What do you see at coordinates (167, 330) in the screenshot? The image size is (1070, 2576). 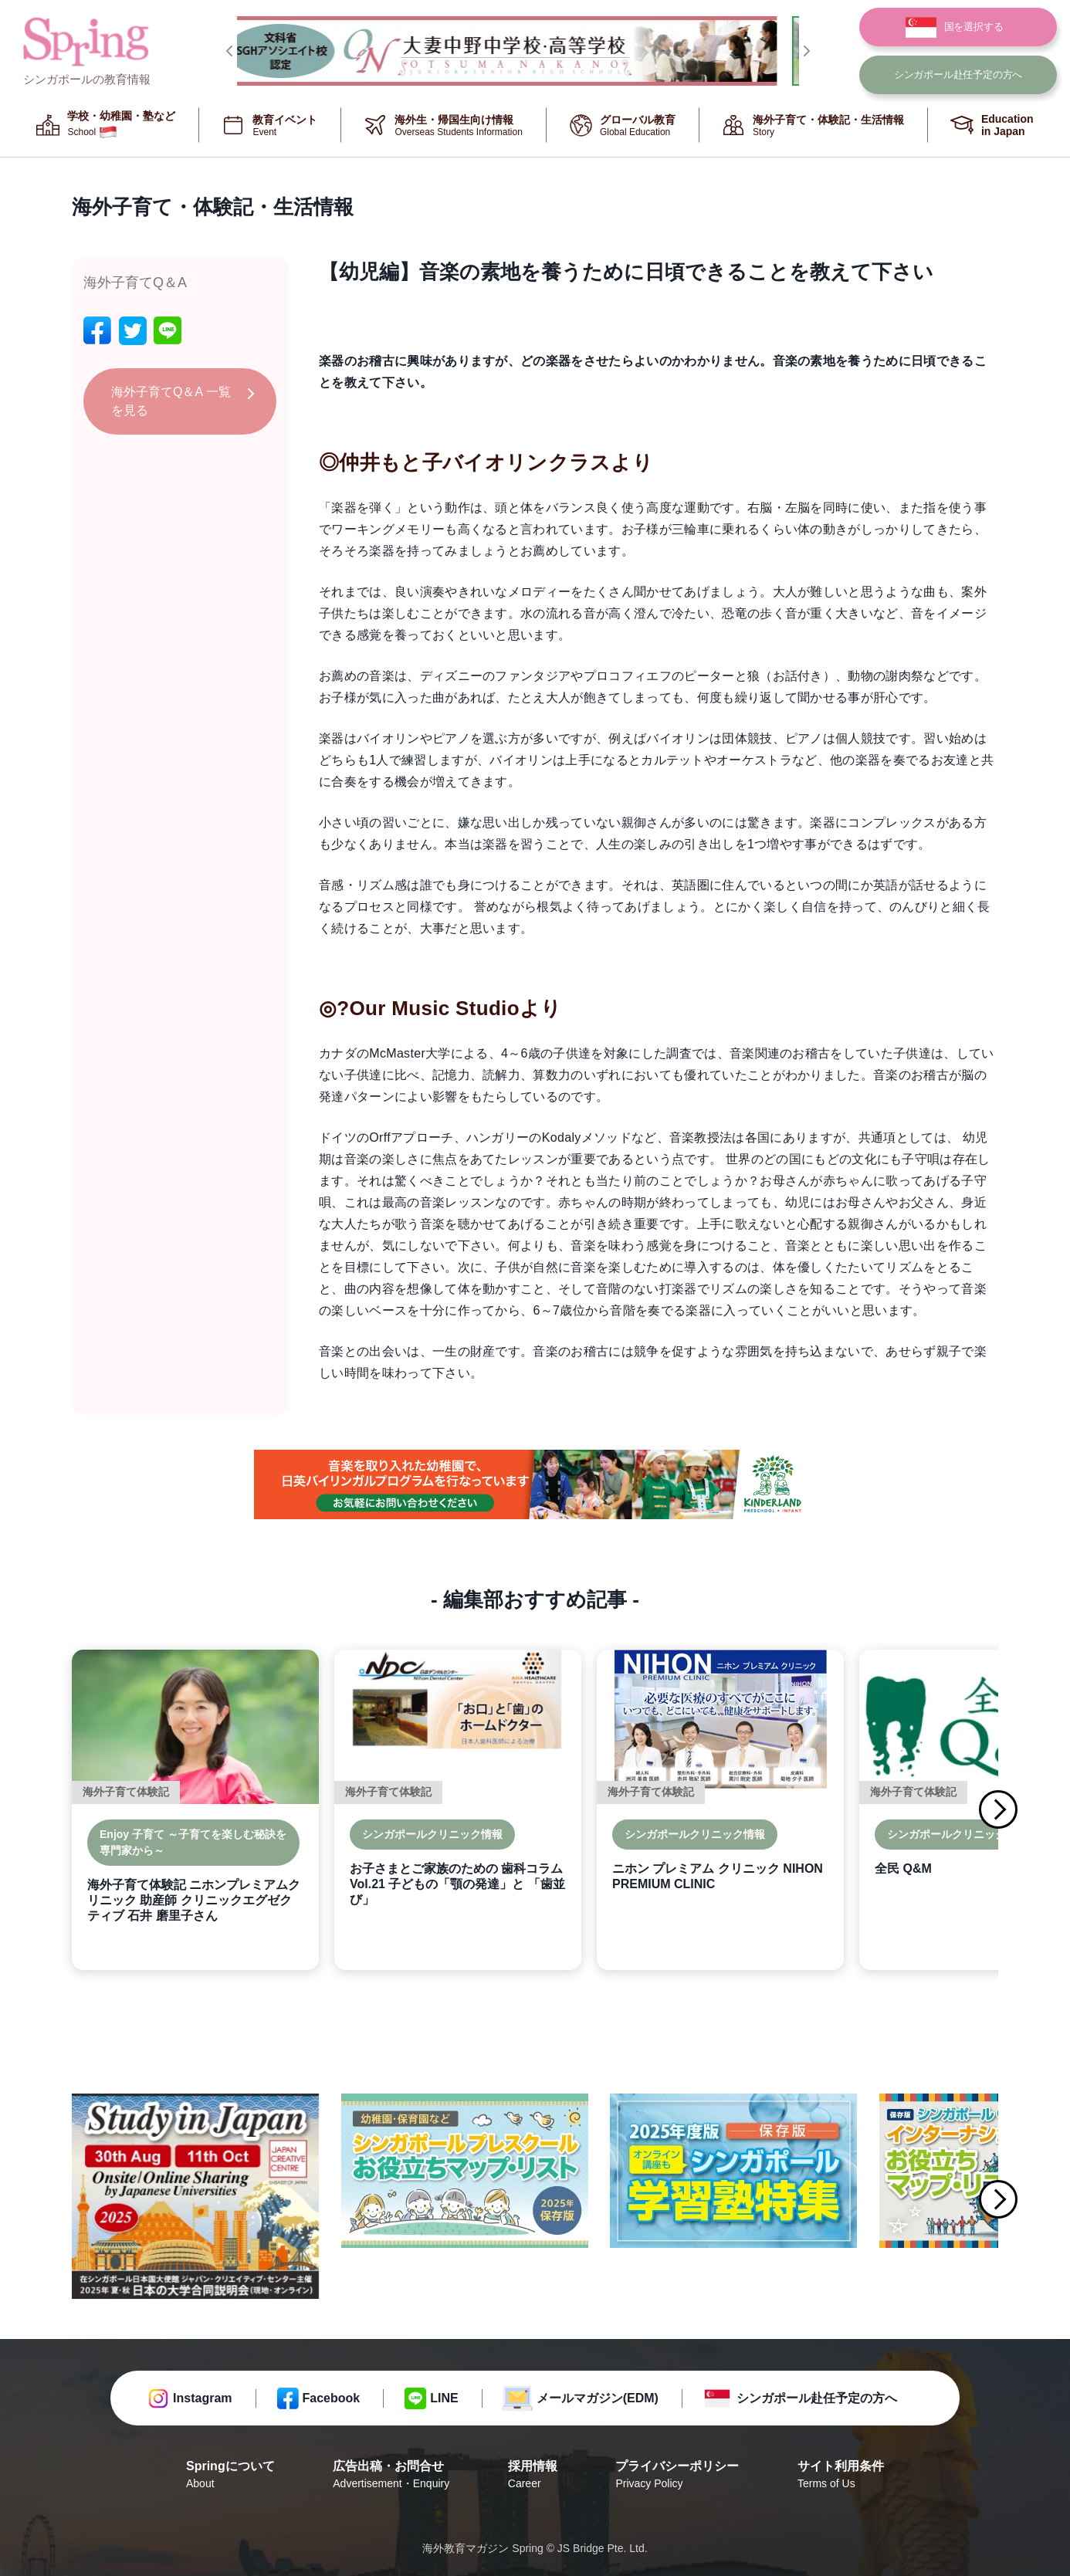 I see `[line]` at bounding box center [167, 330].